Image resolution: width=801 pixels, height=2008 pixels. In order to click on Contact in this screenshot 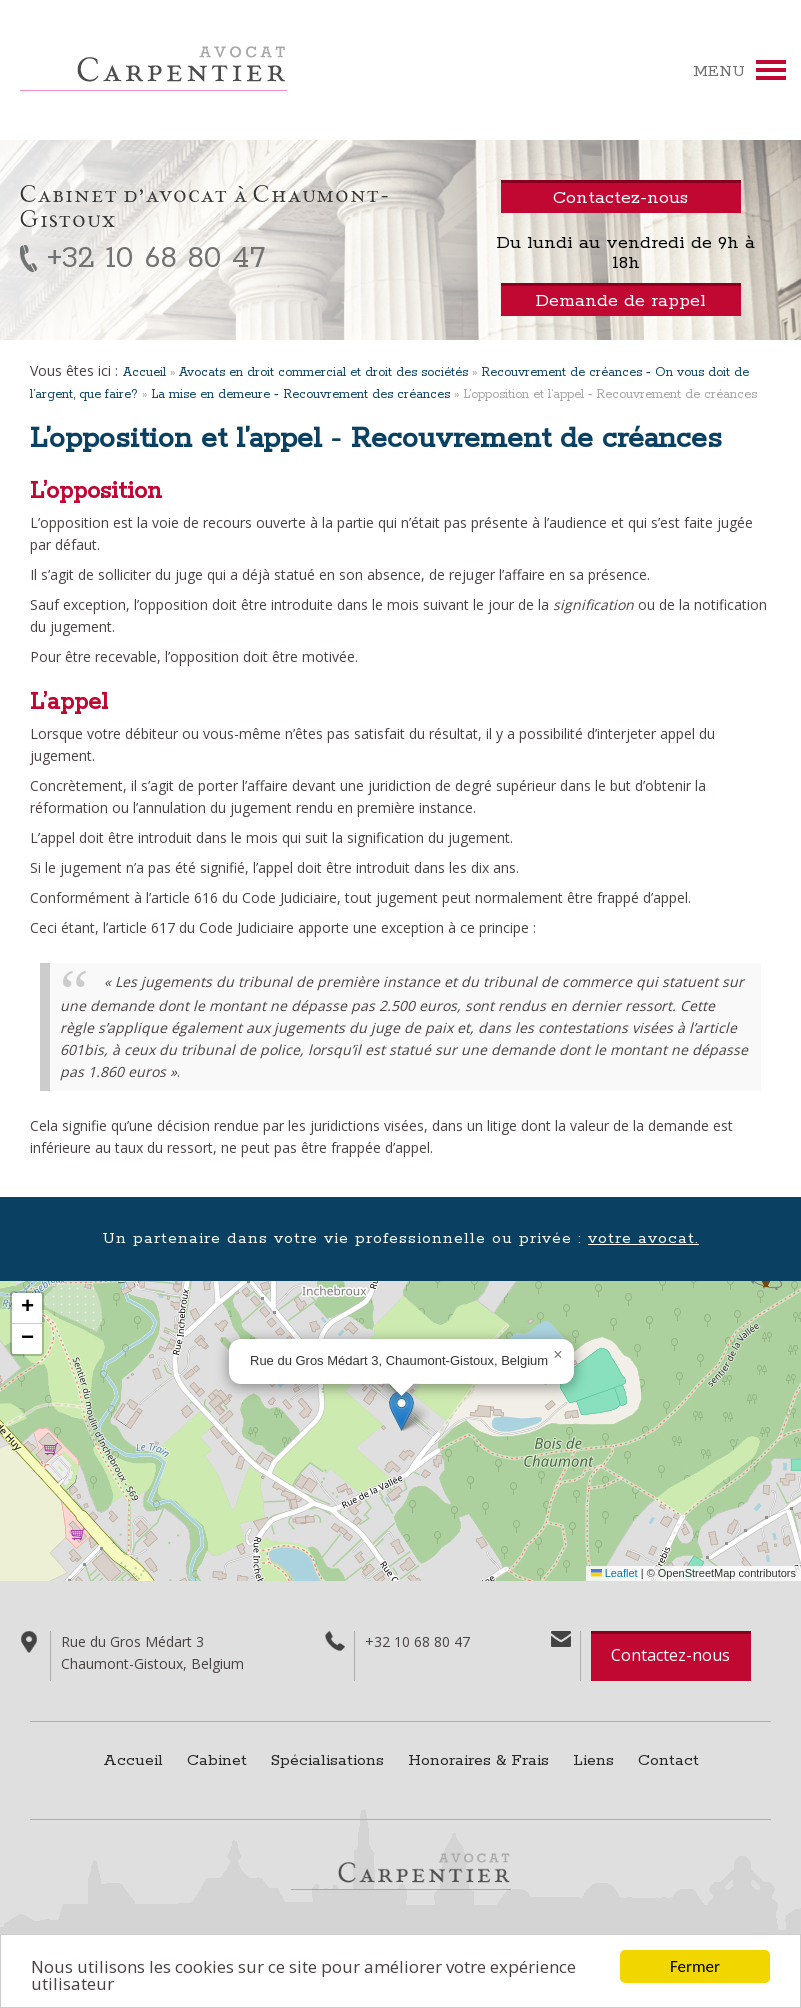, I will do `click(668, 1760)`.